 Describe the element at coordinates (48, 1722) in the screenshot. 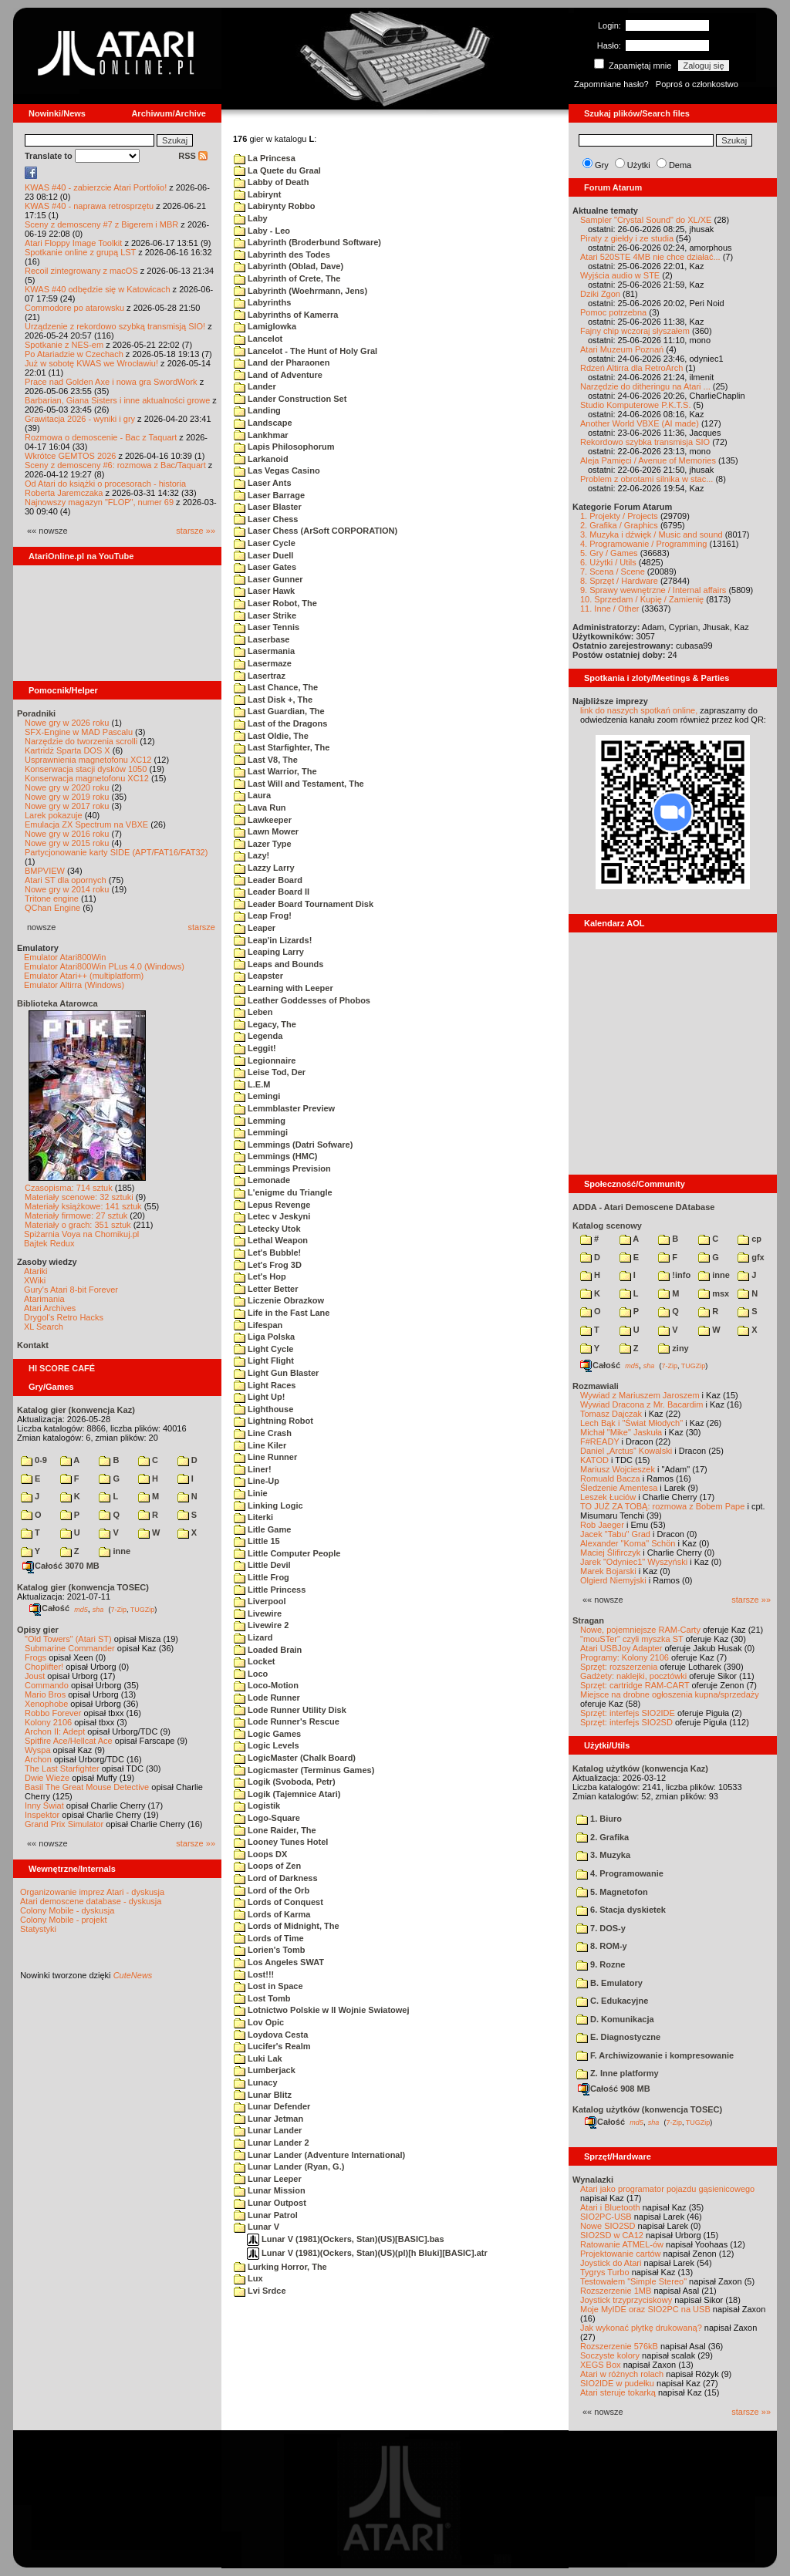

I see `Kolony 2106` at that location.